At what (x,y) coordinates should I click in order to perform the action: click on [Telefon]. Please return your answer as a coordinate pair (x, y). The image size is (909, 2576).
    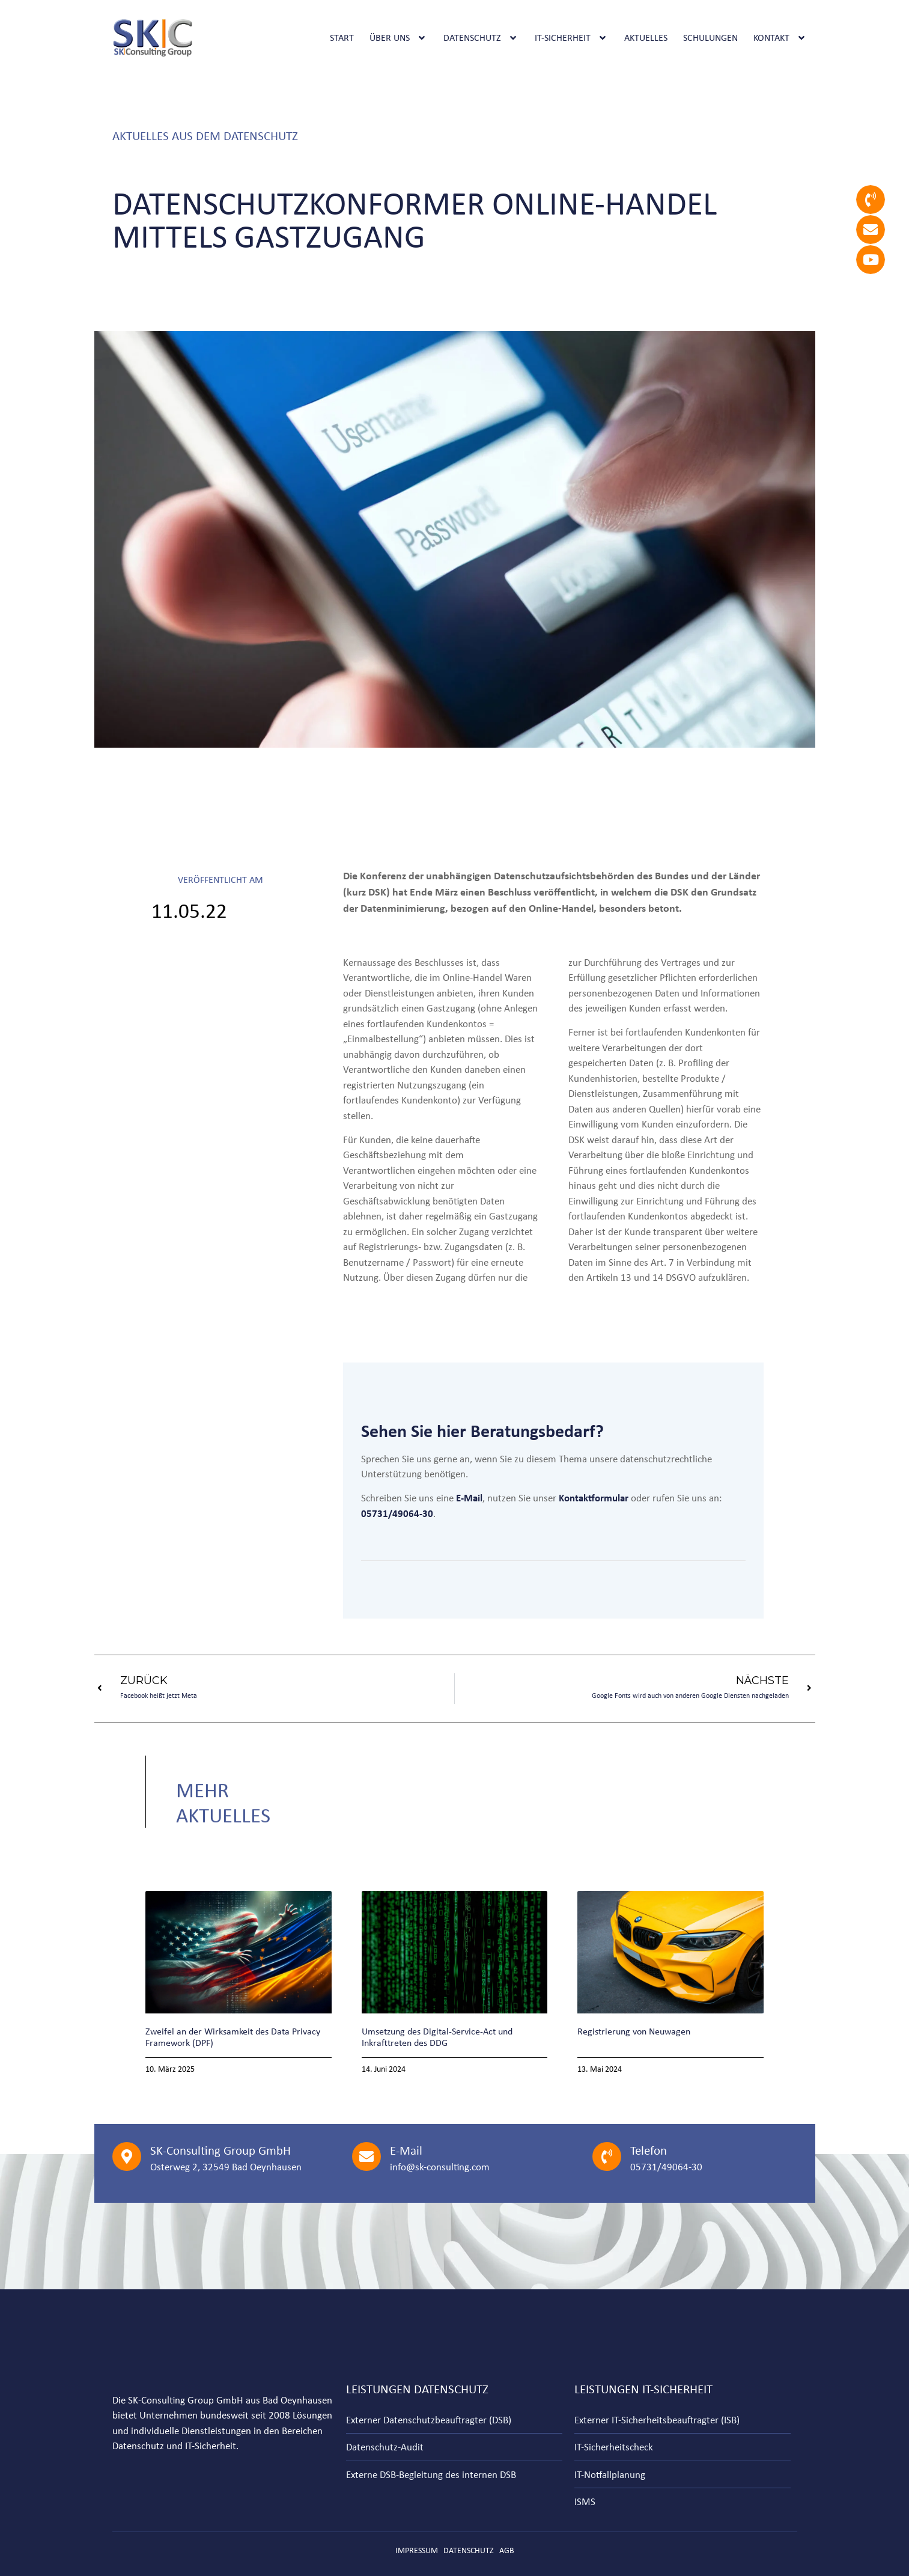
    Looking at the image, I should click on (606, 2156).